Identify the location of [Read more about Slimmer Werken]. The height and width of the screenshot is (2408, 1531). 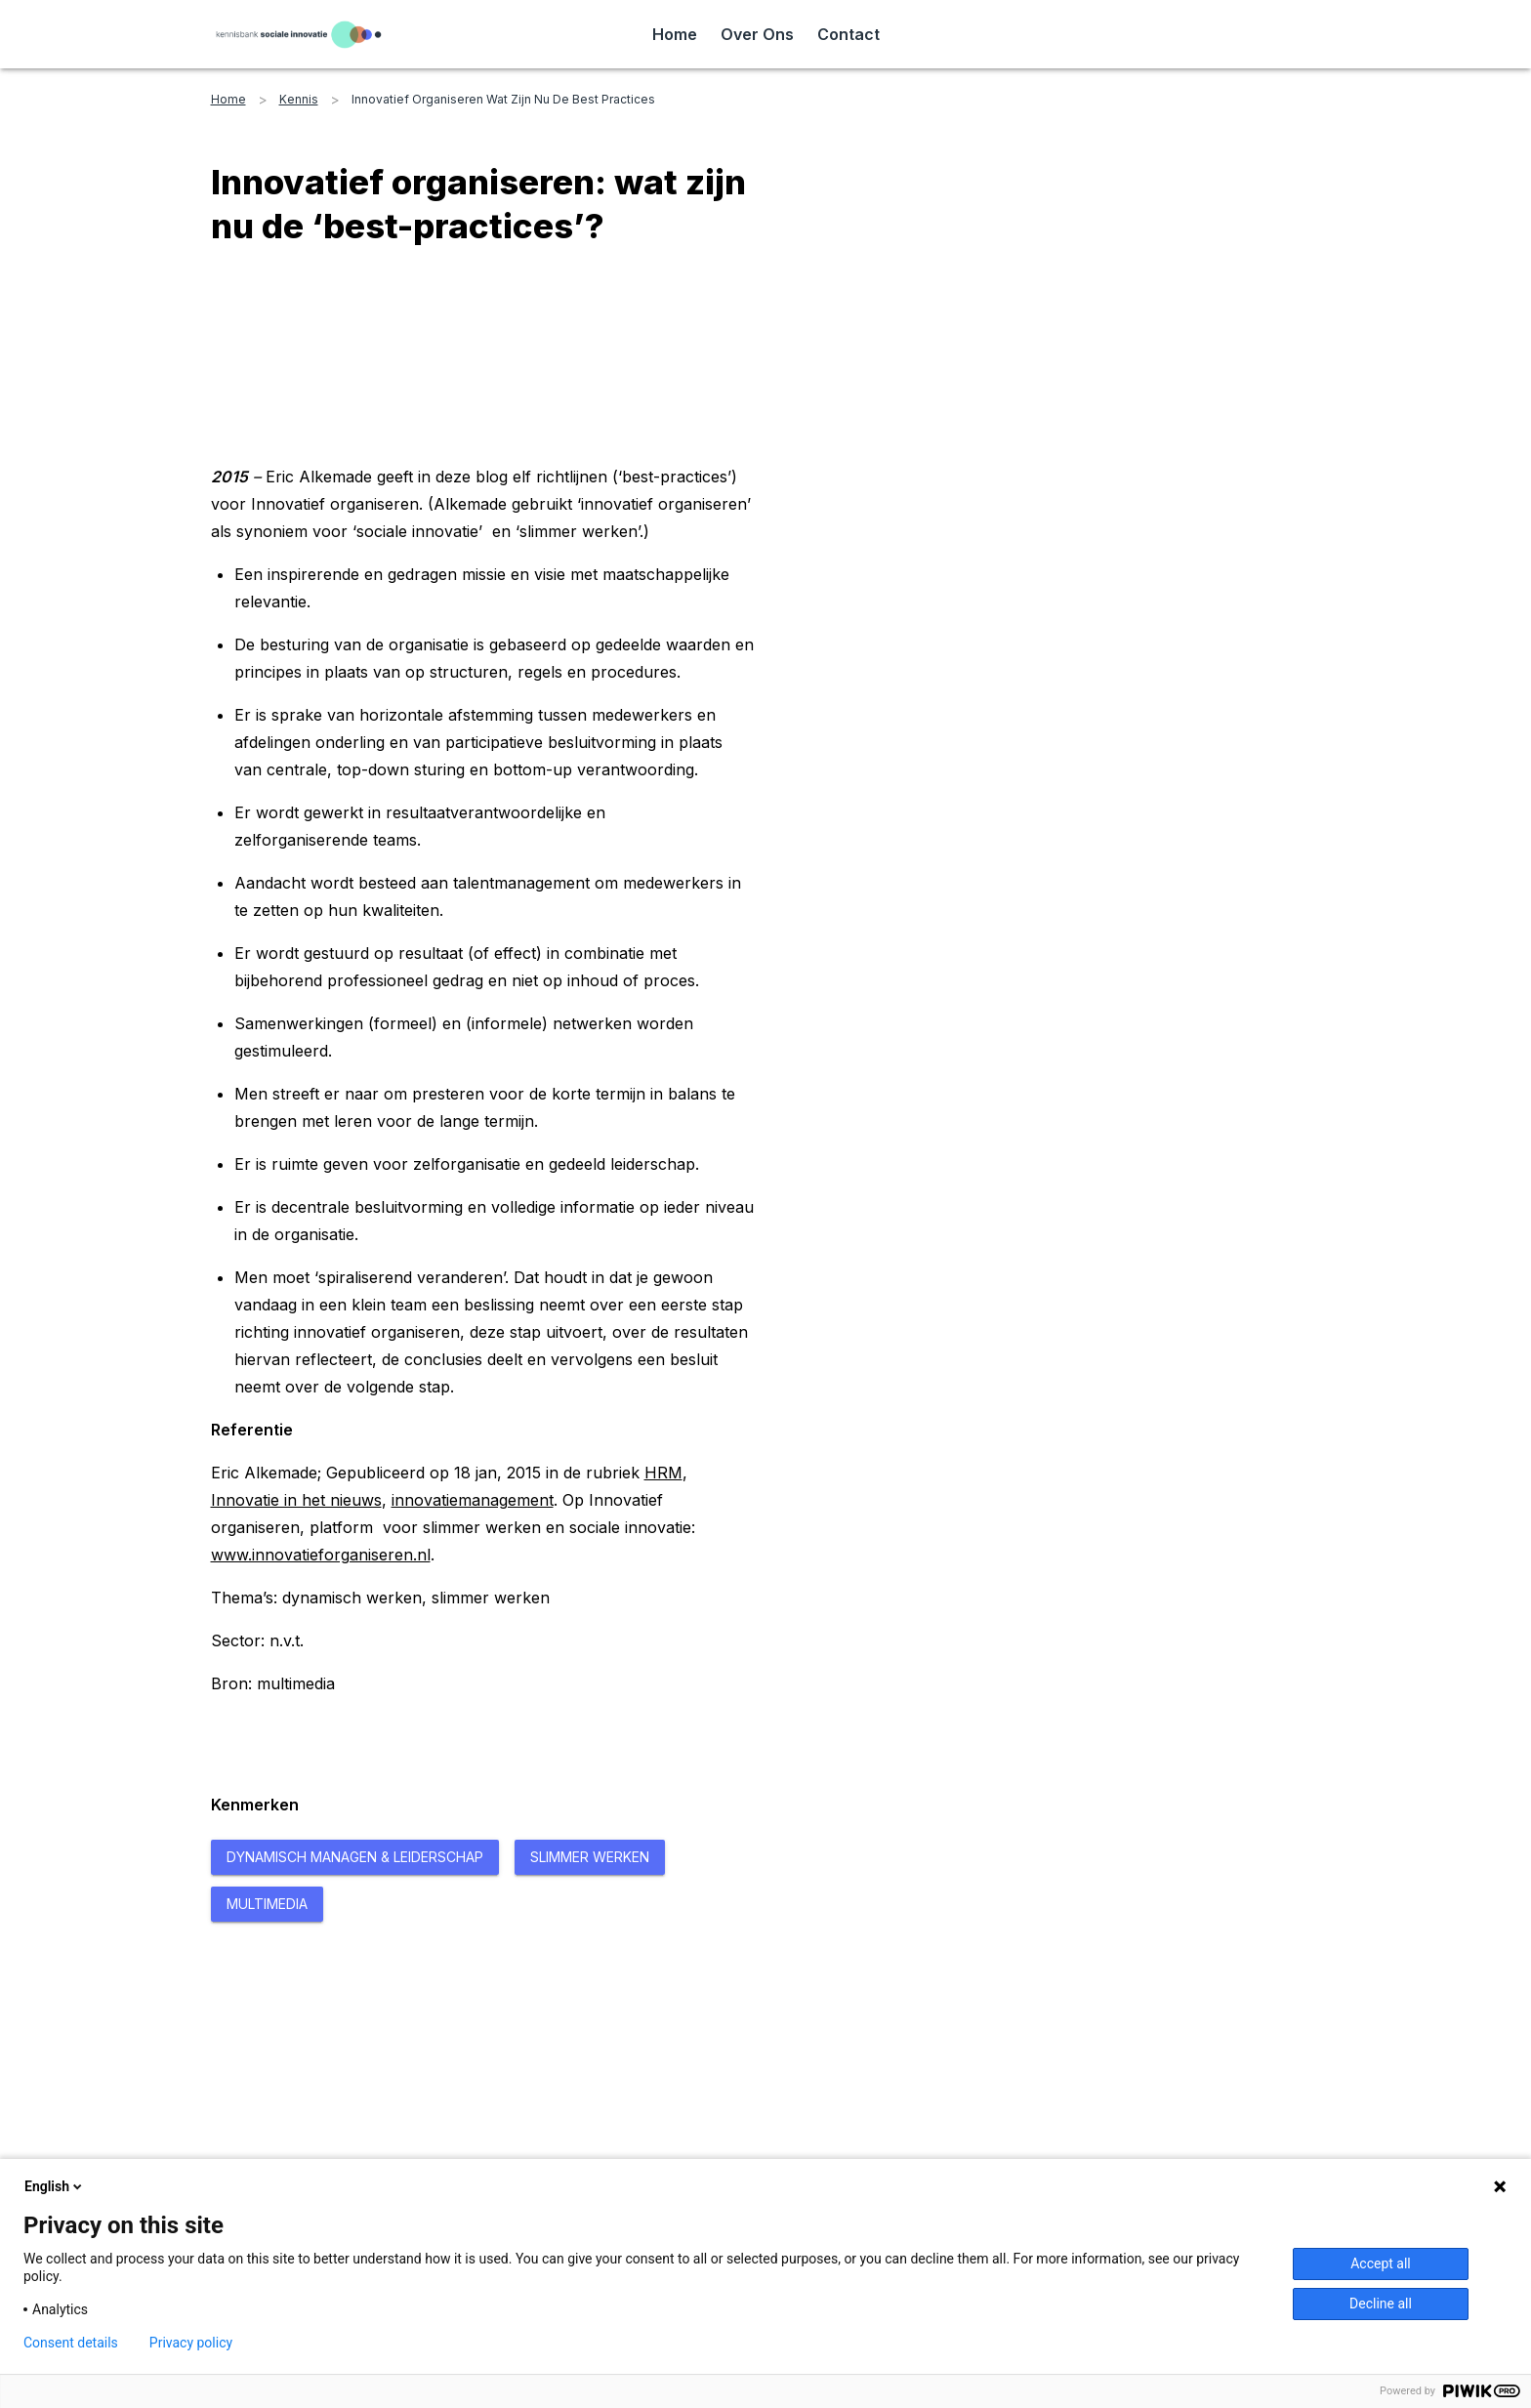
(590, 1857).